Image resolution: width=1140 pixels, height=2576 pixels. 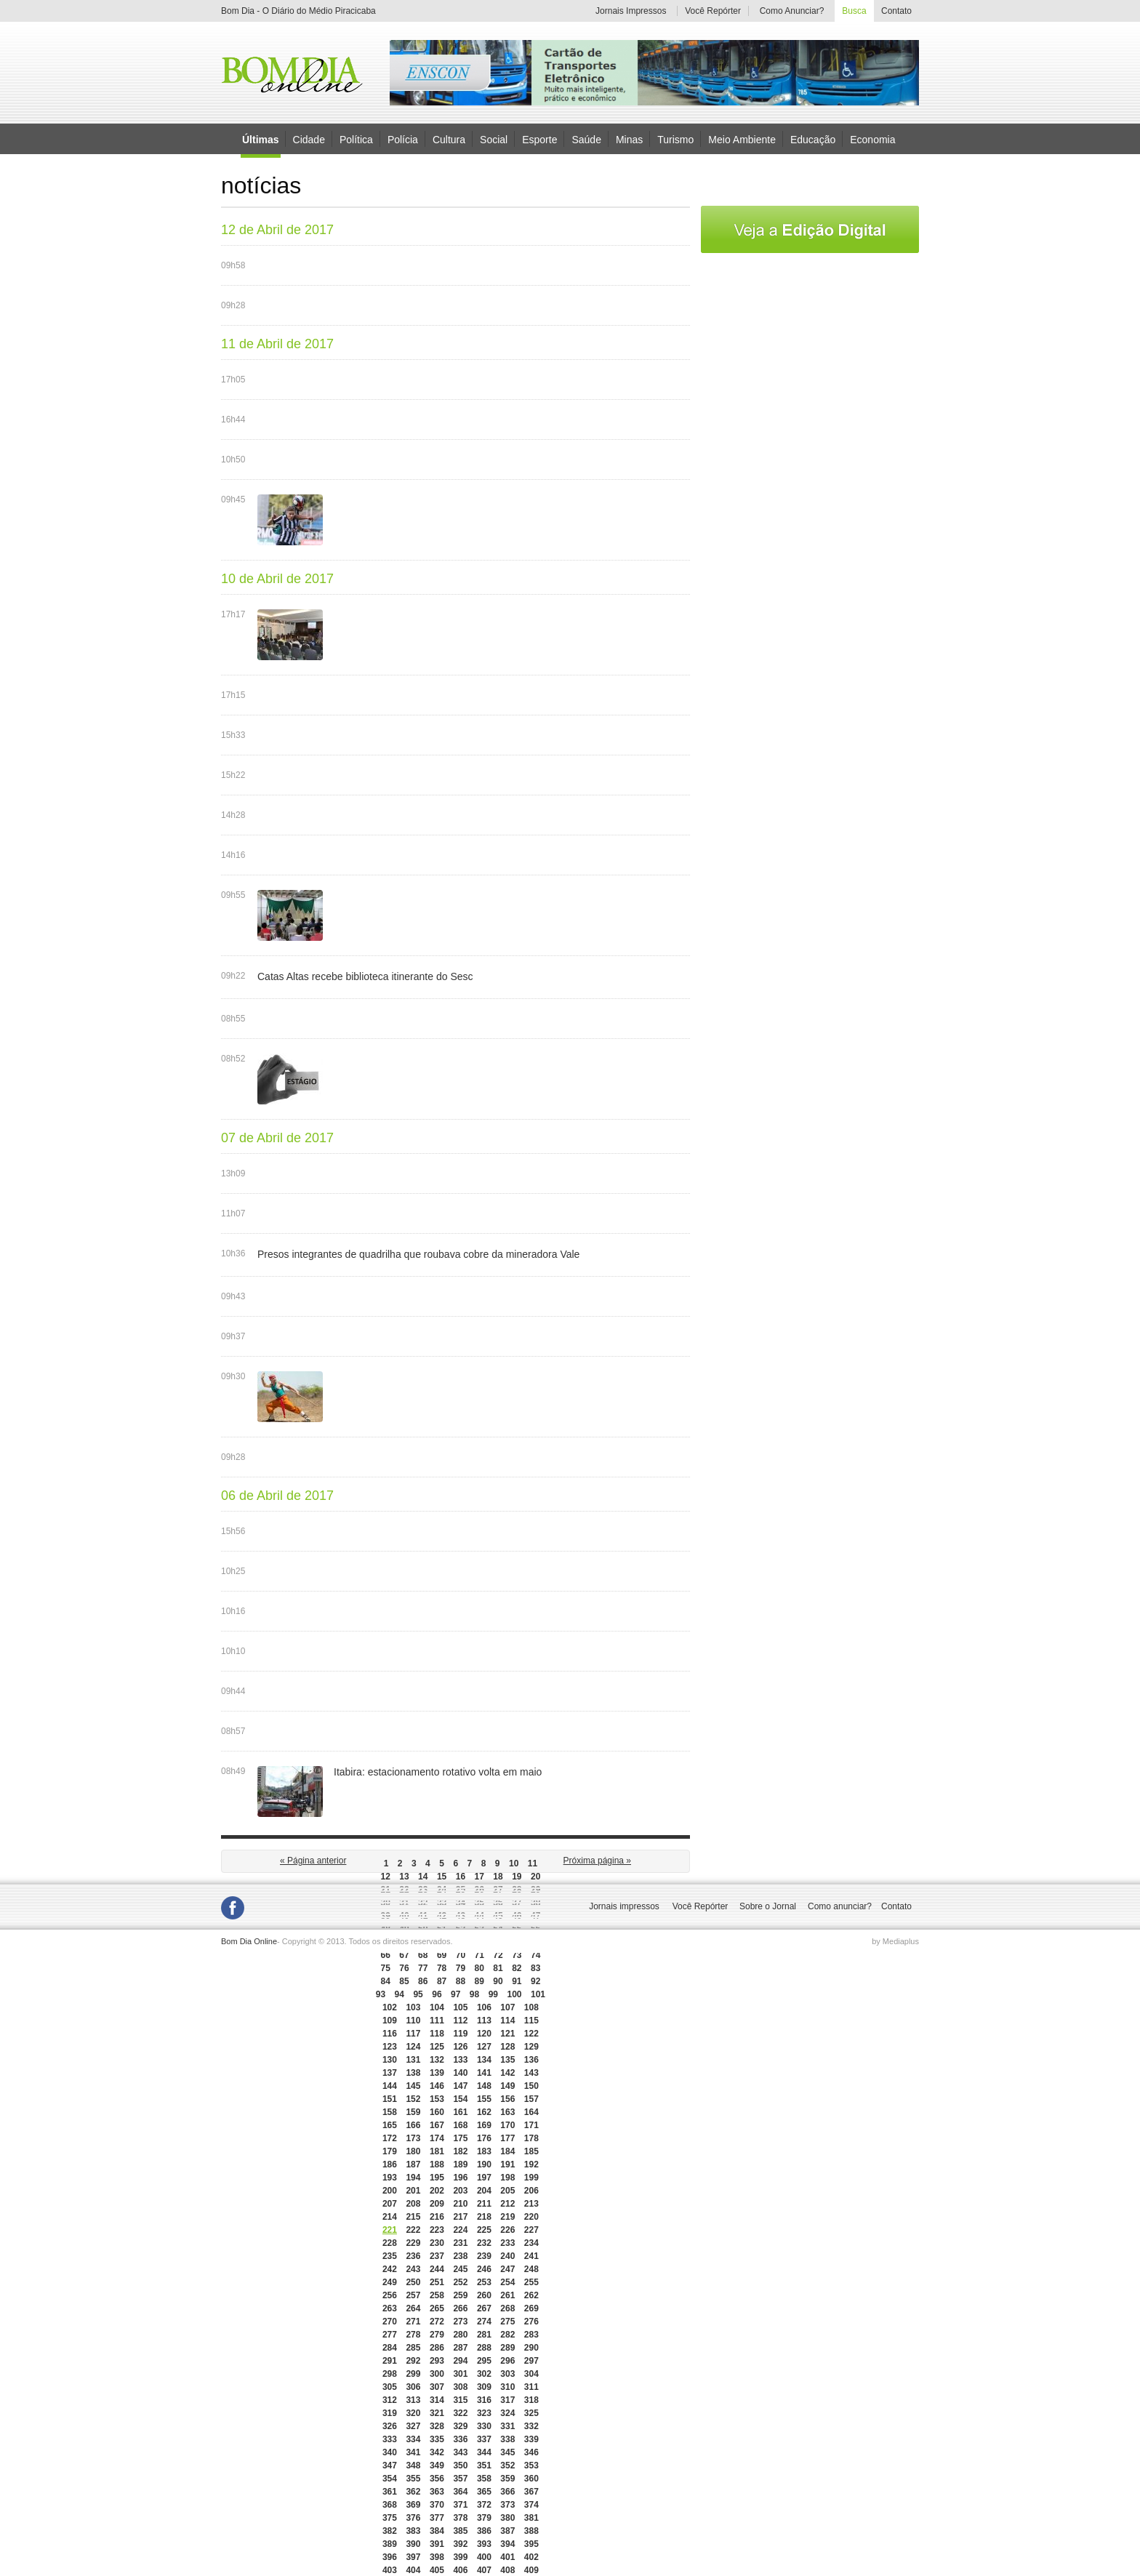 What do you see at coordinates (413, 2439) in the screenshot?
I see `334` at bounding box center [413, 2439].